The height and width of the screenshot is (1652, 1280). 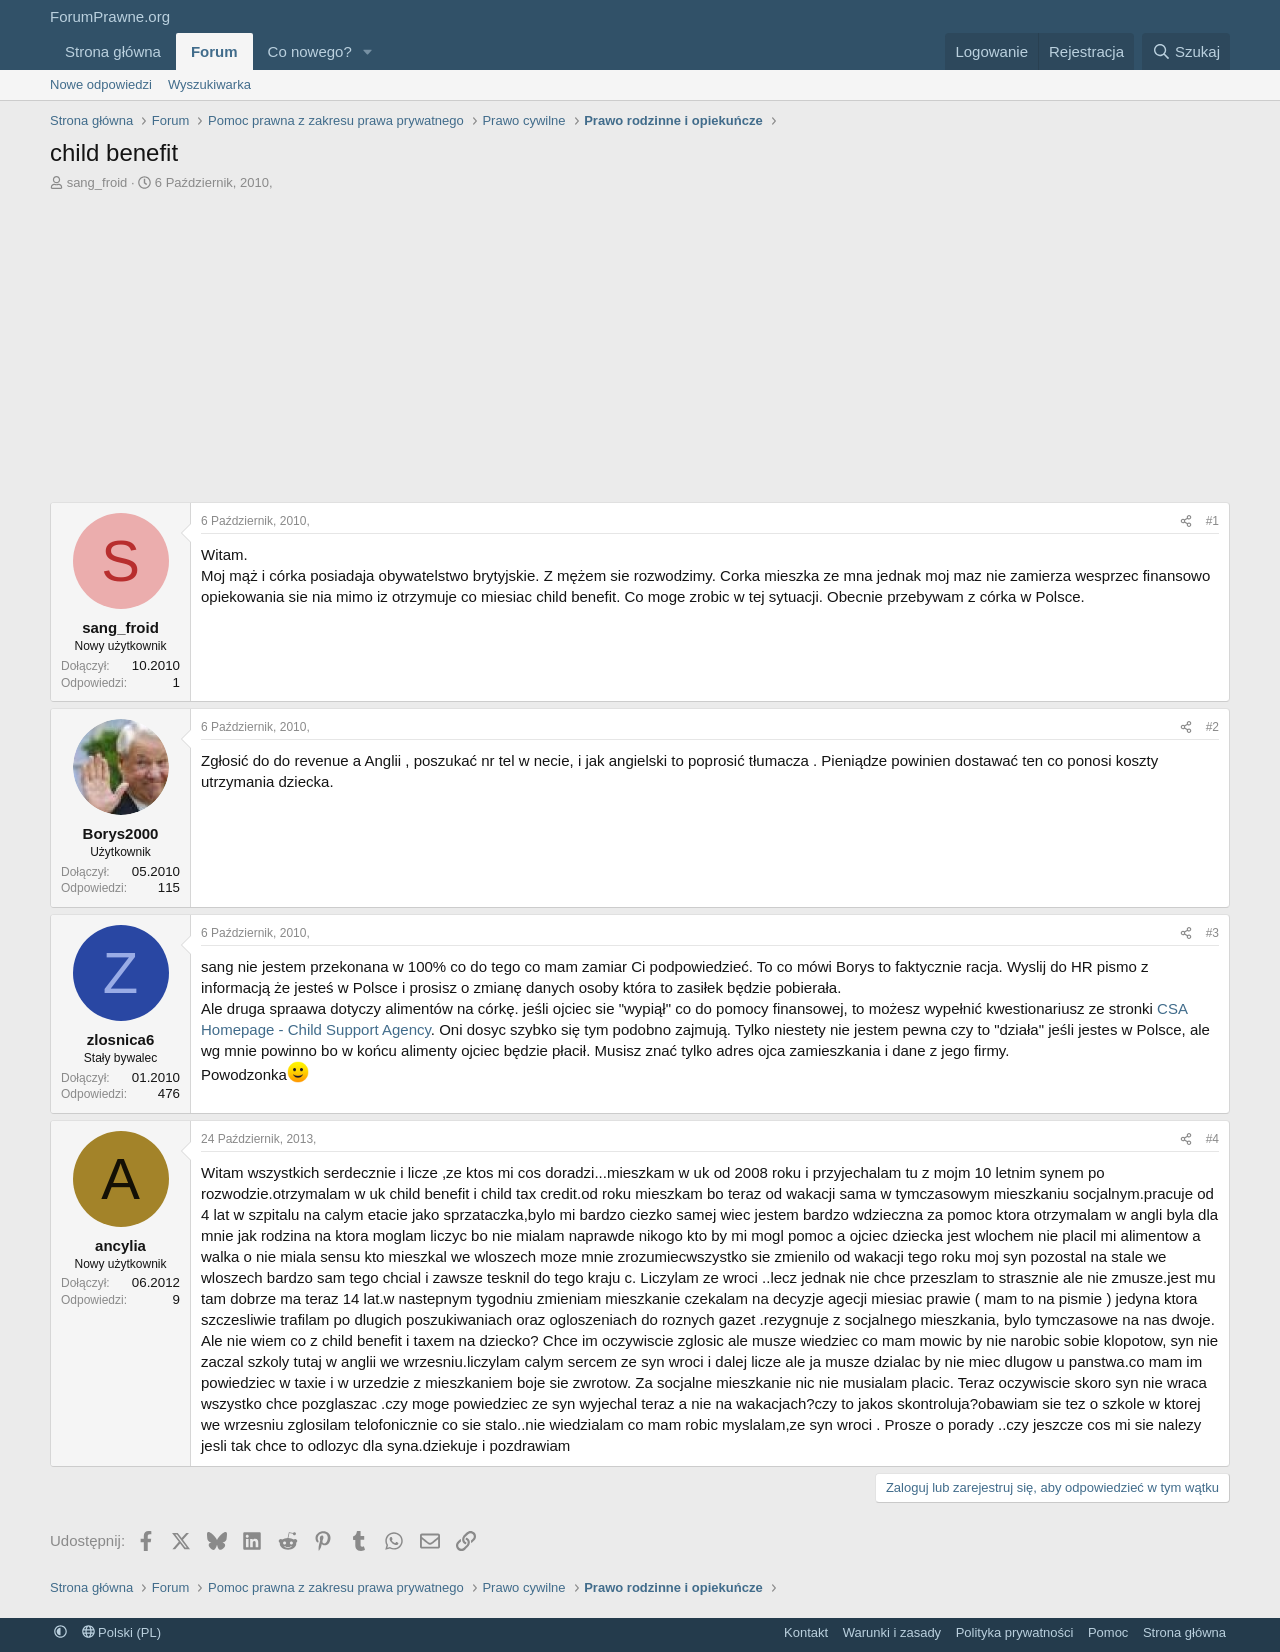 I want to click on #1, so click(x=1212, y=521).